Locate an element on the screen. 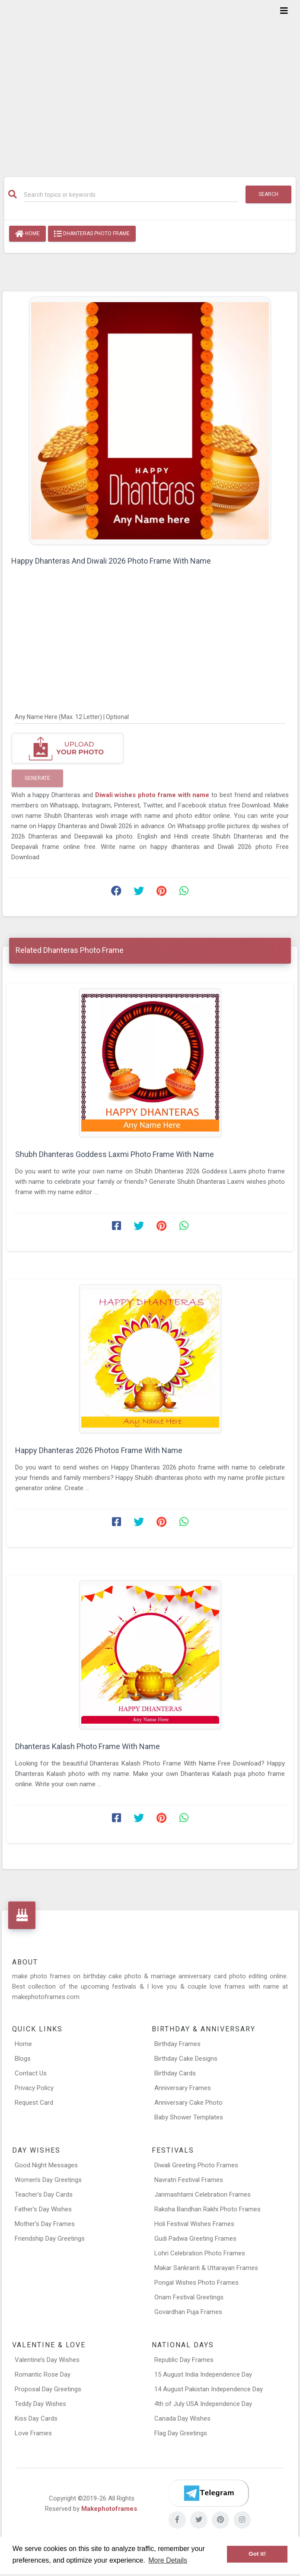  Home is located at coordinates (27, 234).